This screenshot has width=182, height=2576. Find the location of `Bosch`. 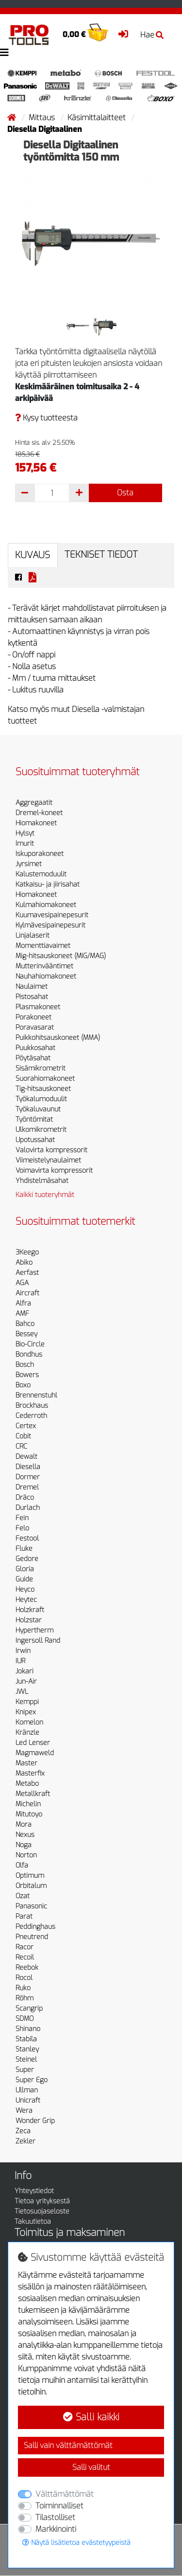

Bosch is located at coordinates (25, 1364).